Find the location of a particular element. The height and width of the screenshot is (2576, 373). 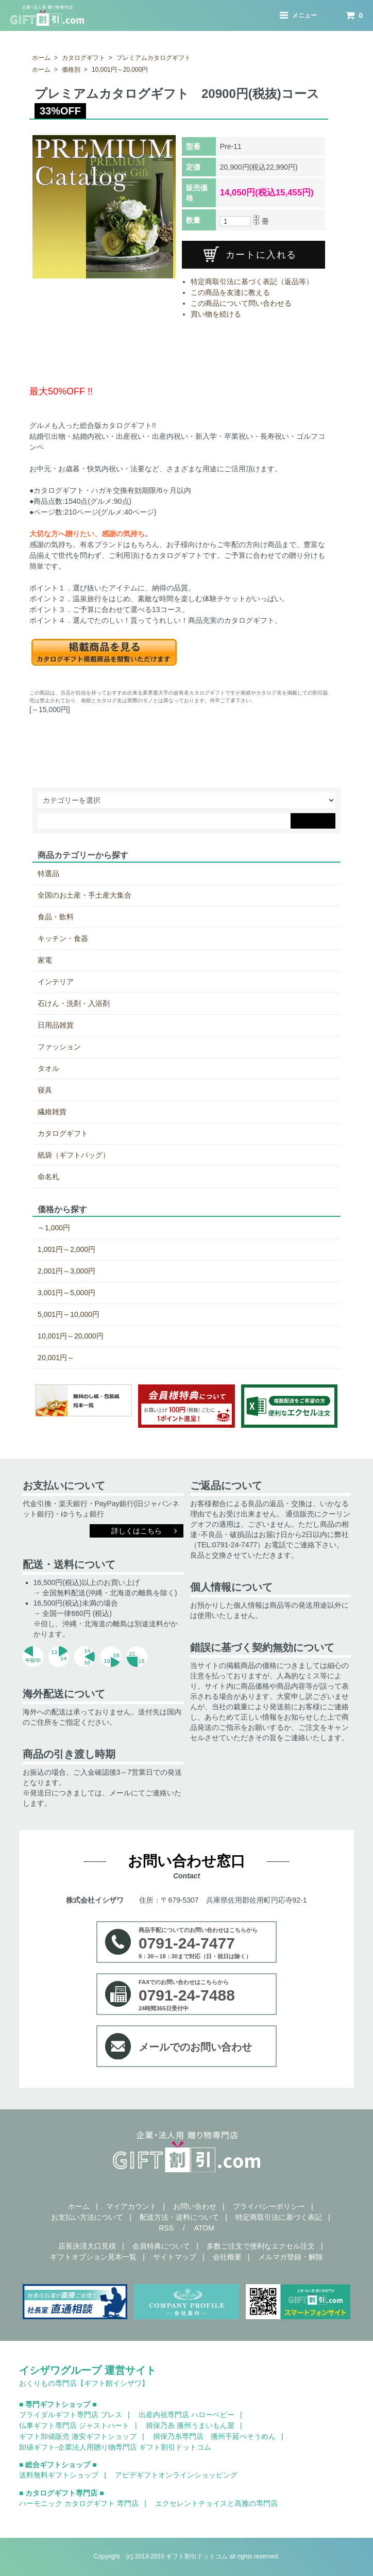

寝具 is located at coordinates (45, 1090).